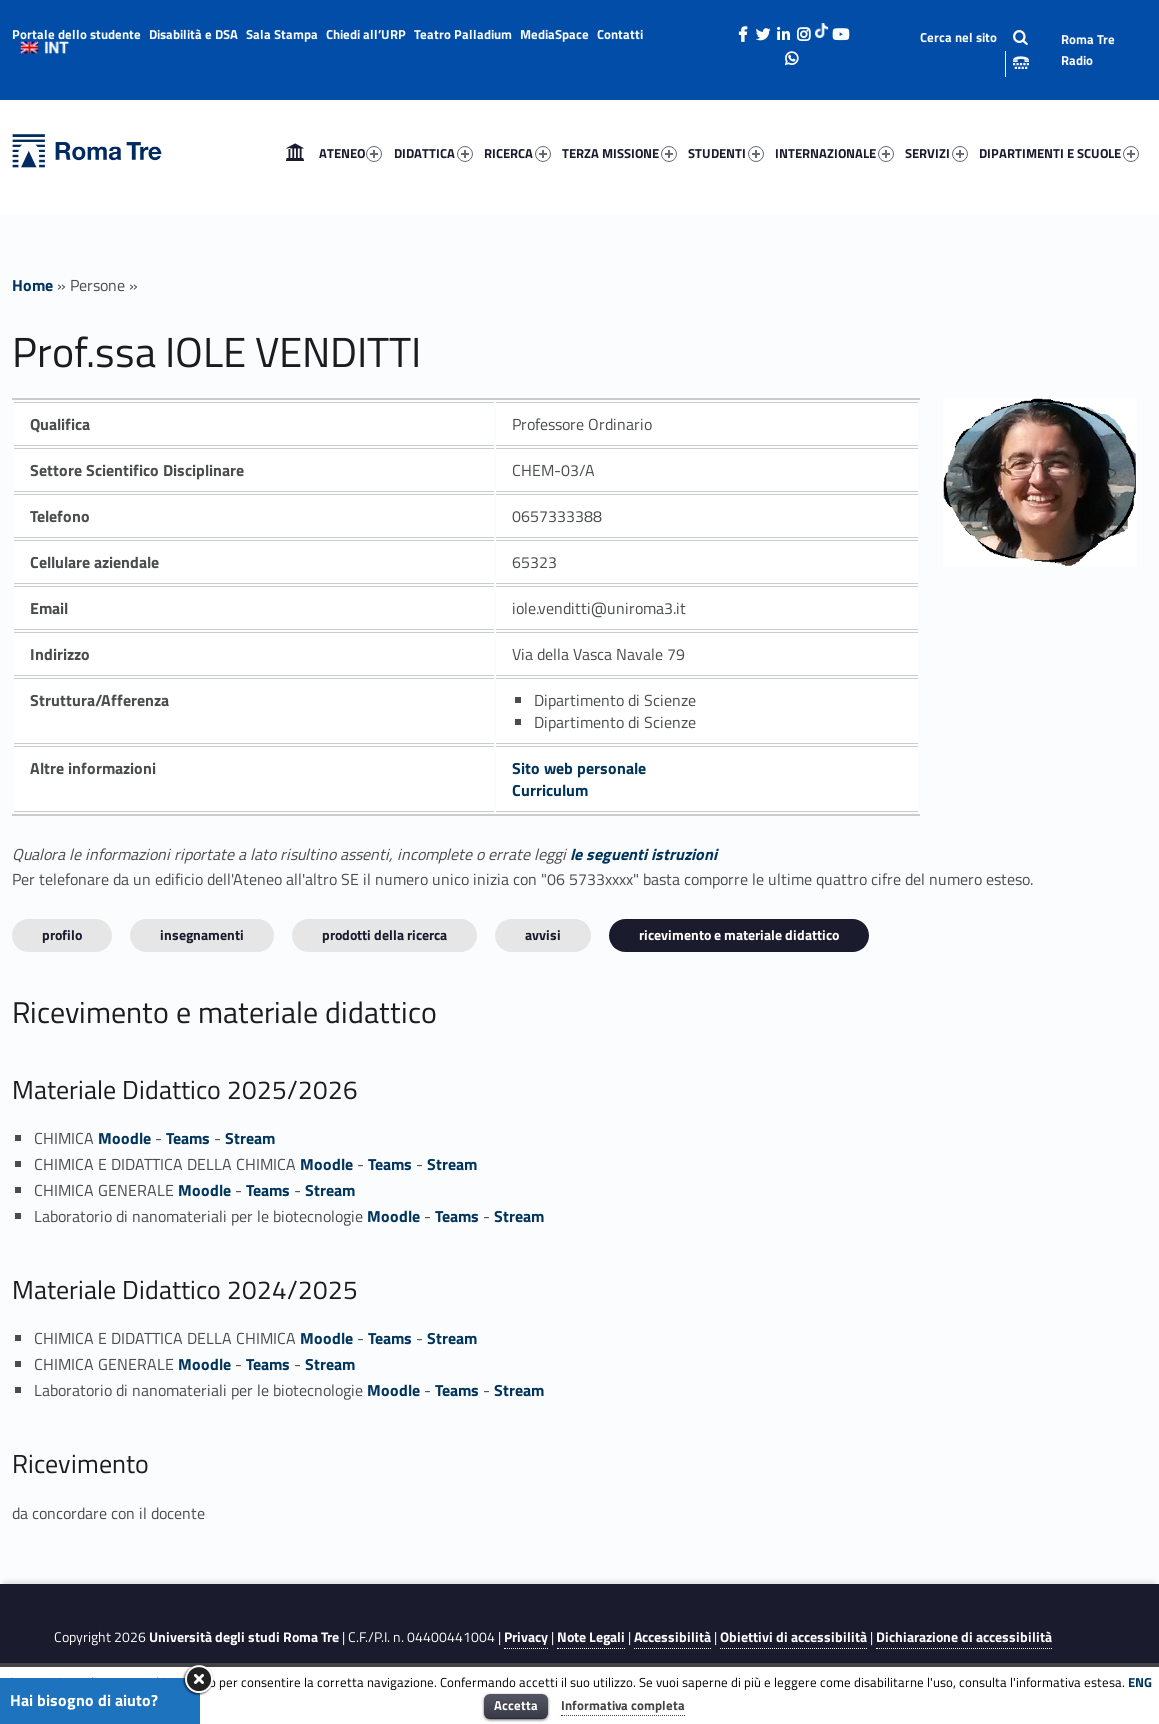 Image resolution: width=1159 pixels, height=1724 pixels. What do you see at coordinates (623, 1705) in the screenshot?
I see `Informativa completa` at bounding box center [623, 1705].